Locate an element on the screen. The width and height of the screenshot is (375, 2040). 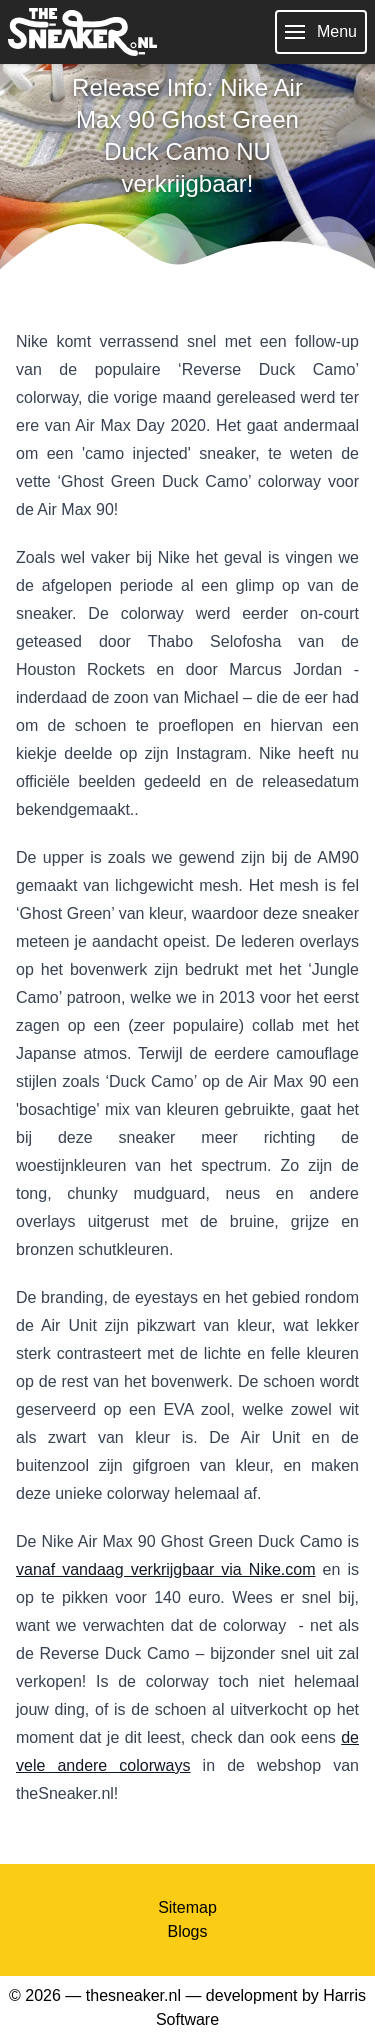
Menu is located at coordinates (321, 32).